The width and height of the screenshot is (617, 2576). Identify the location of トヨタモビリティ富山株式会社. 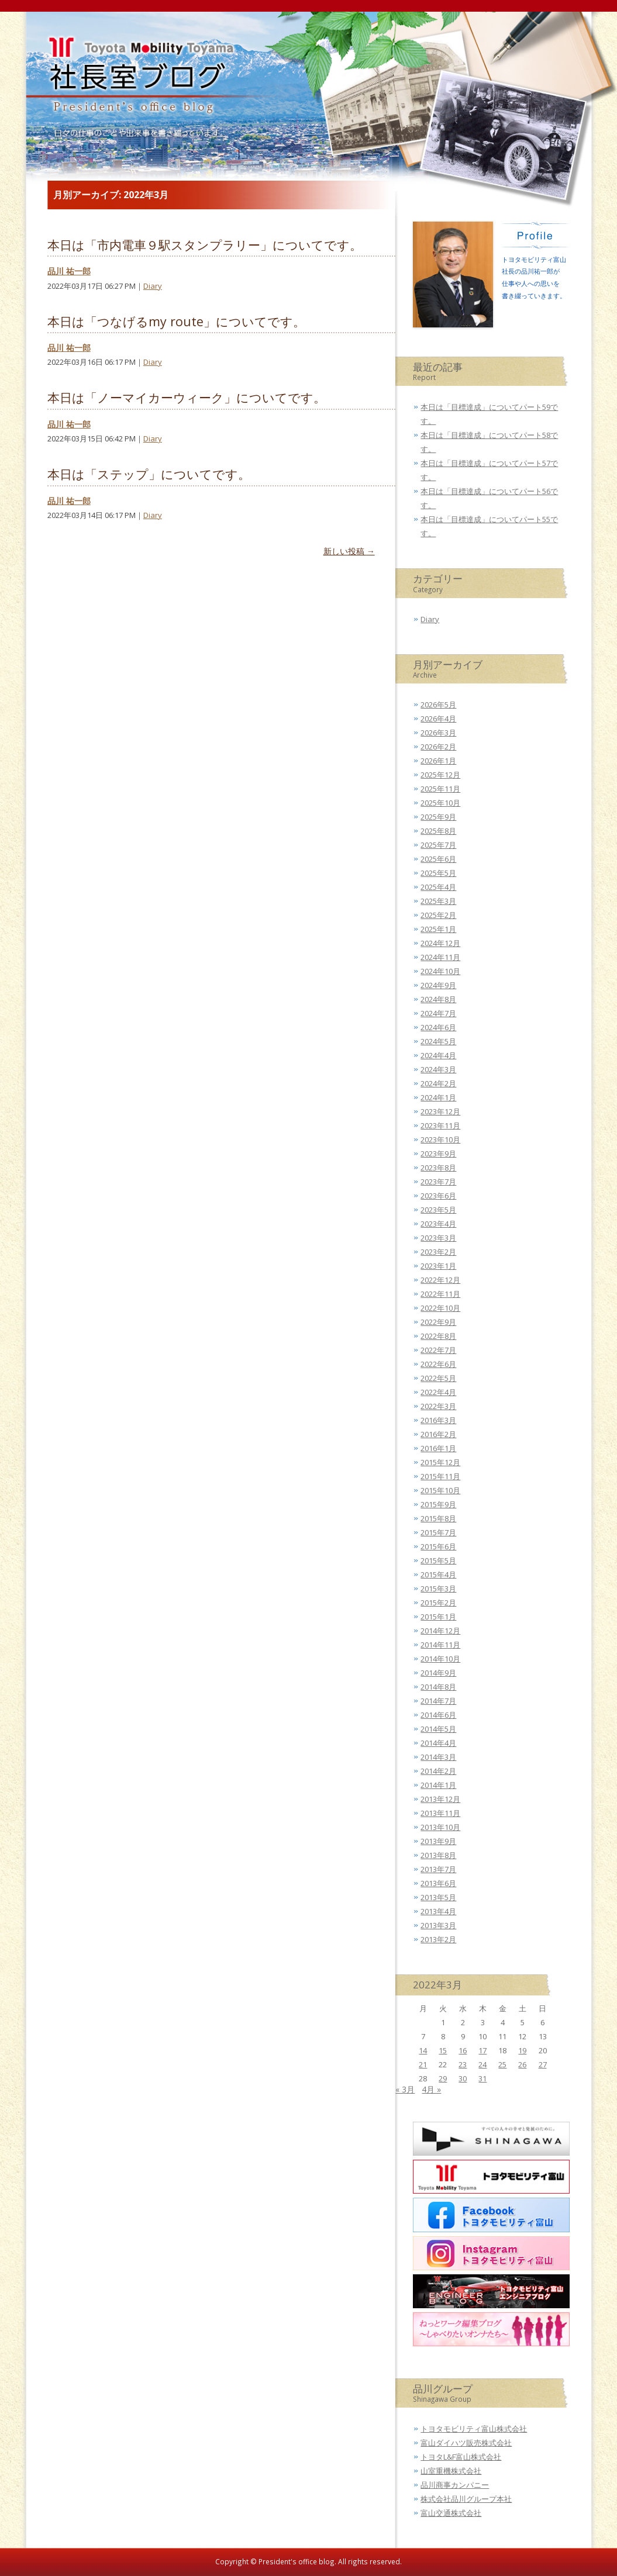
(473, 2428).